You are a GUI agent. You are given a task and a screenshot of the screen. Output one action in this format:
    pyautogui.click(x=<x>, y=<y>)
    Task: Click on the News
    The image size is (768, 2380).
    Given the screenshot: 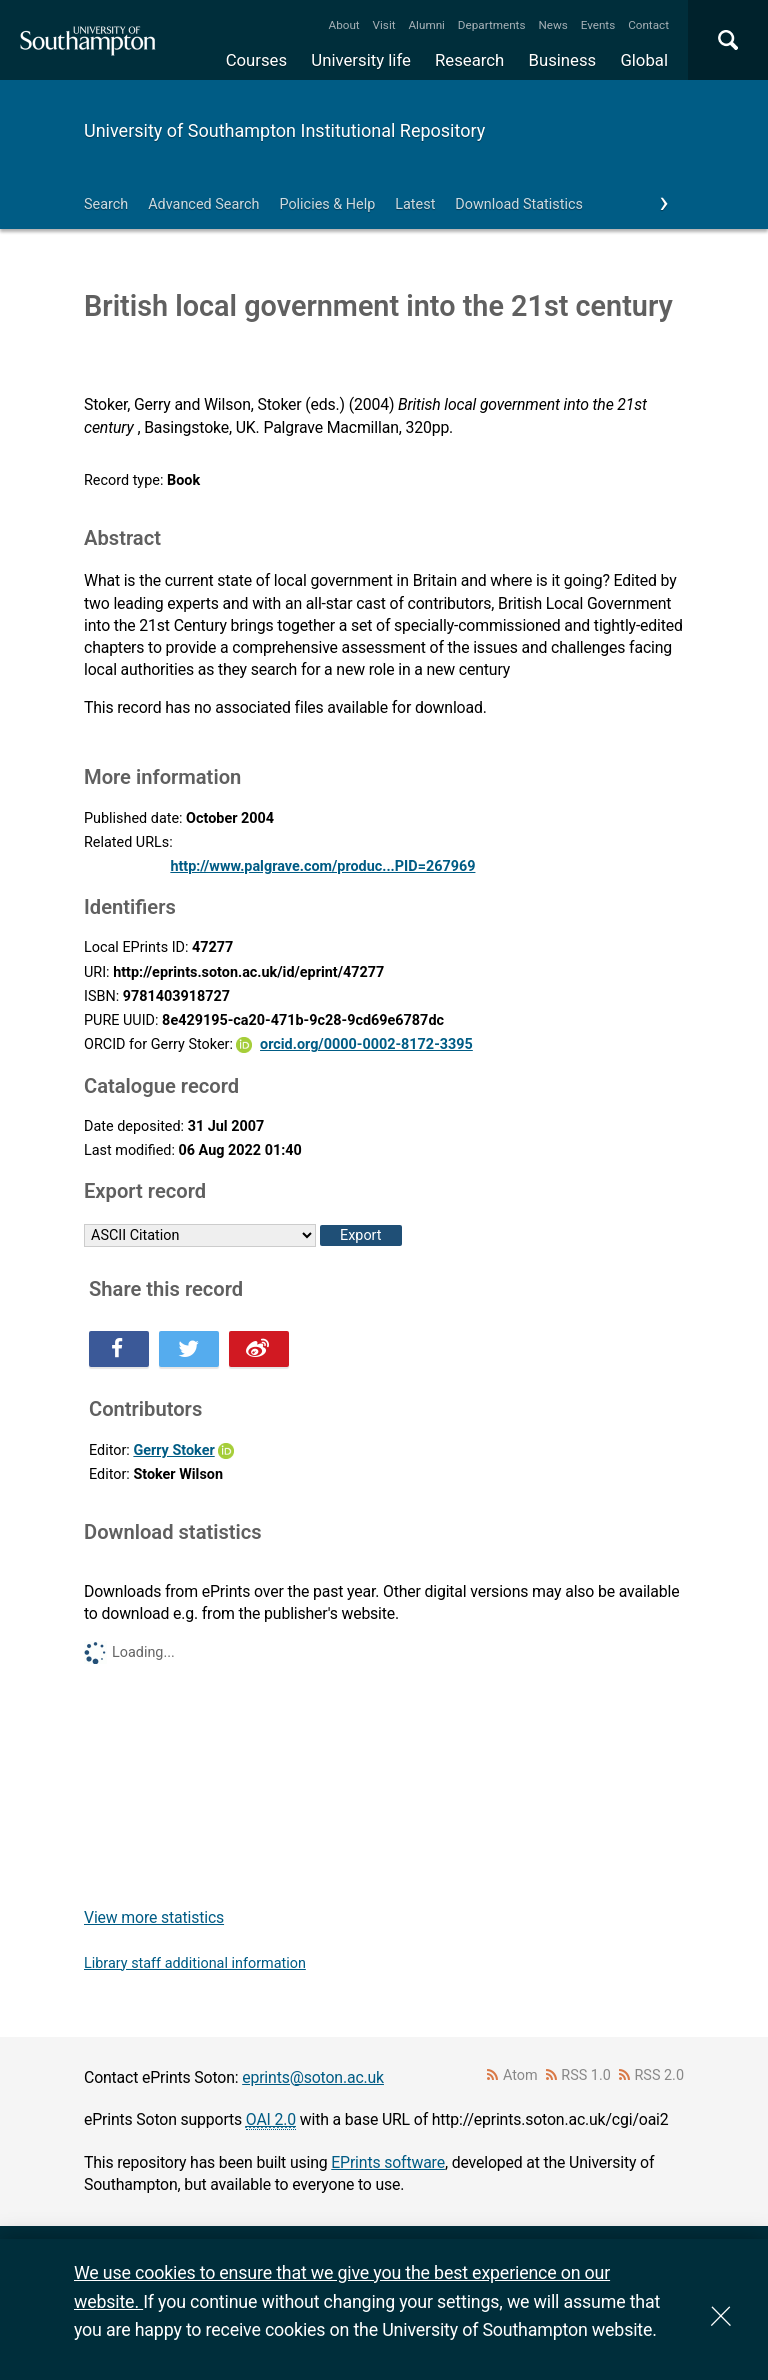 What is the action you would take?
    pyautogui.click(x=552, y=25)
    